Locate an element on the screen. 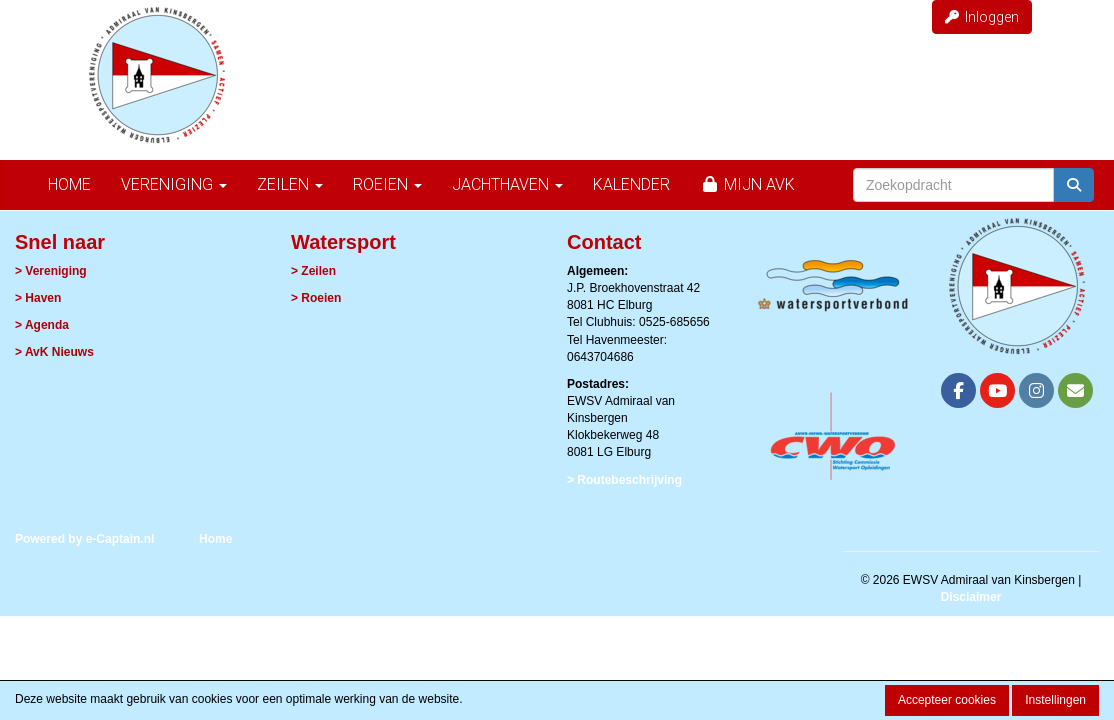 The width and height of the screenshot is (1114, 720). > Vereniging is located at coordinates (51, 271).